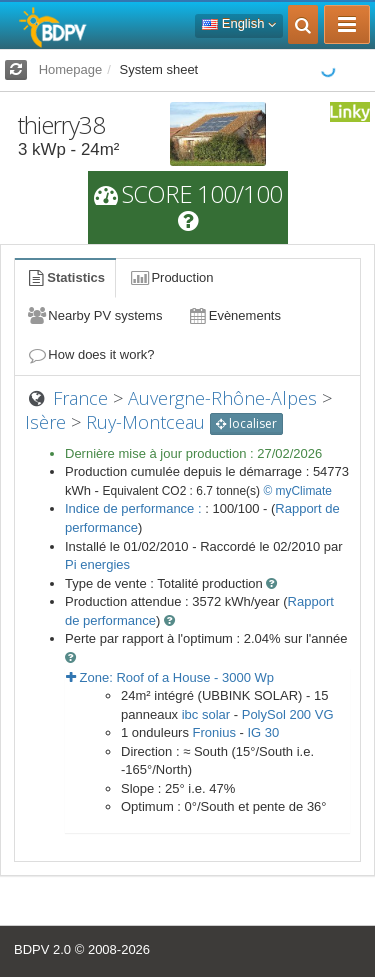 This screenshot has height=977, width=375. I want to click on PolySol 200 VG, so click(288, 714).